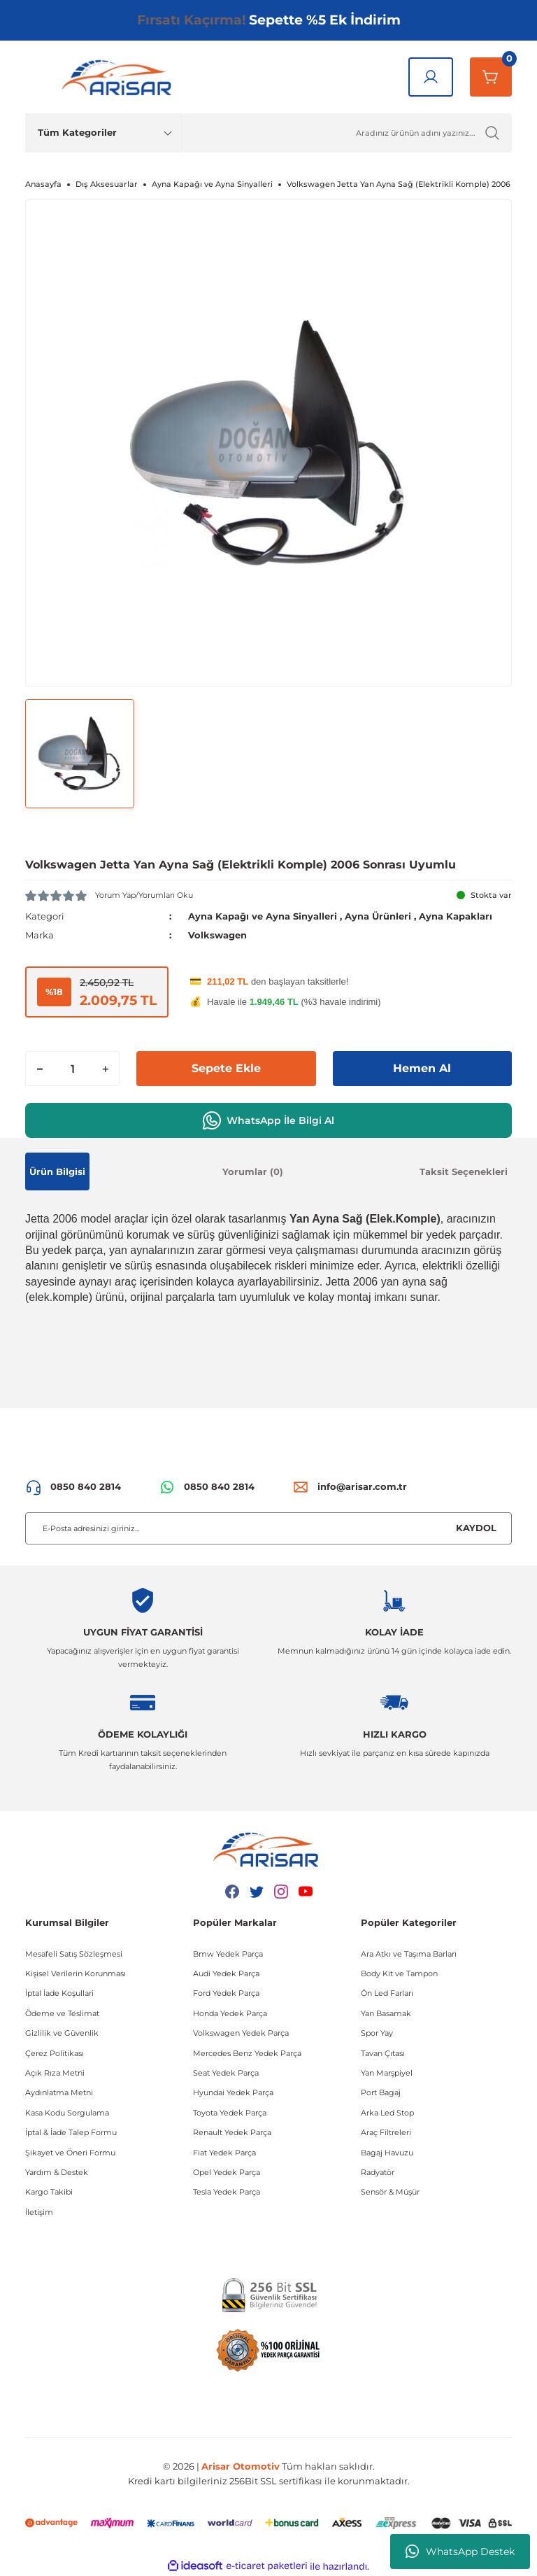 The height and width of the screenshot is (2576, 537). Describe the element at coordinates (62, 2033) in the screenshot. I see `Gizlilik ve Güvenlik` at that location.